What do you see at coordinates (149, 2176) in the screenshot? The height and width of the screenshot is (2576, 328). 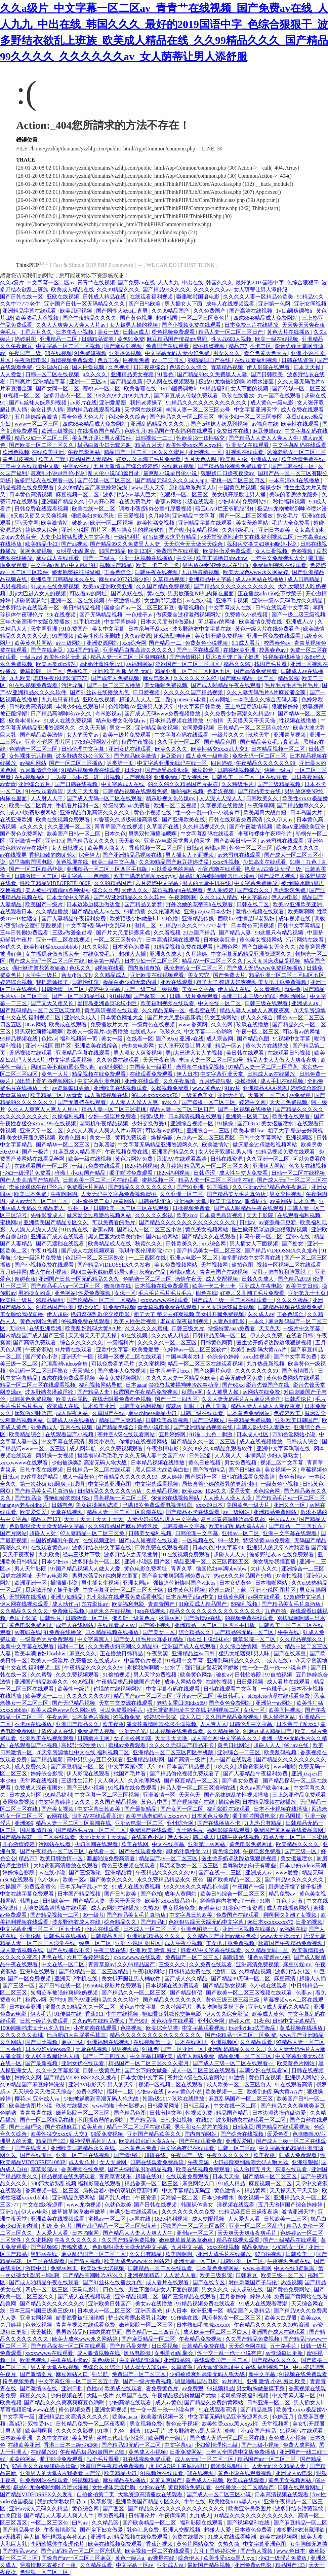 I see `超碰在线91` at bounding box center [149, 2176].